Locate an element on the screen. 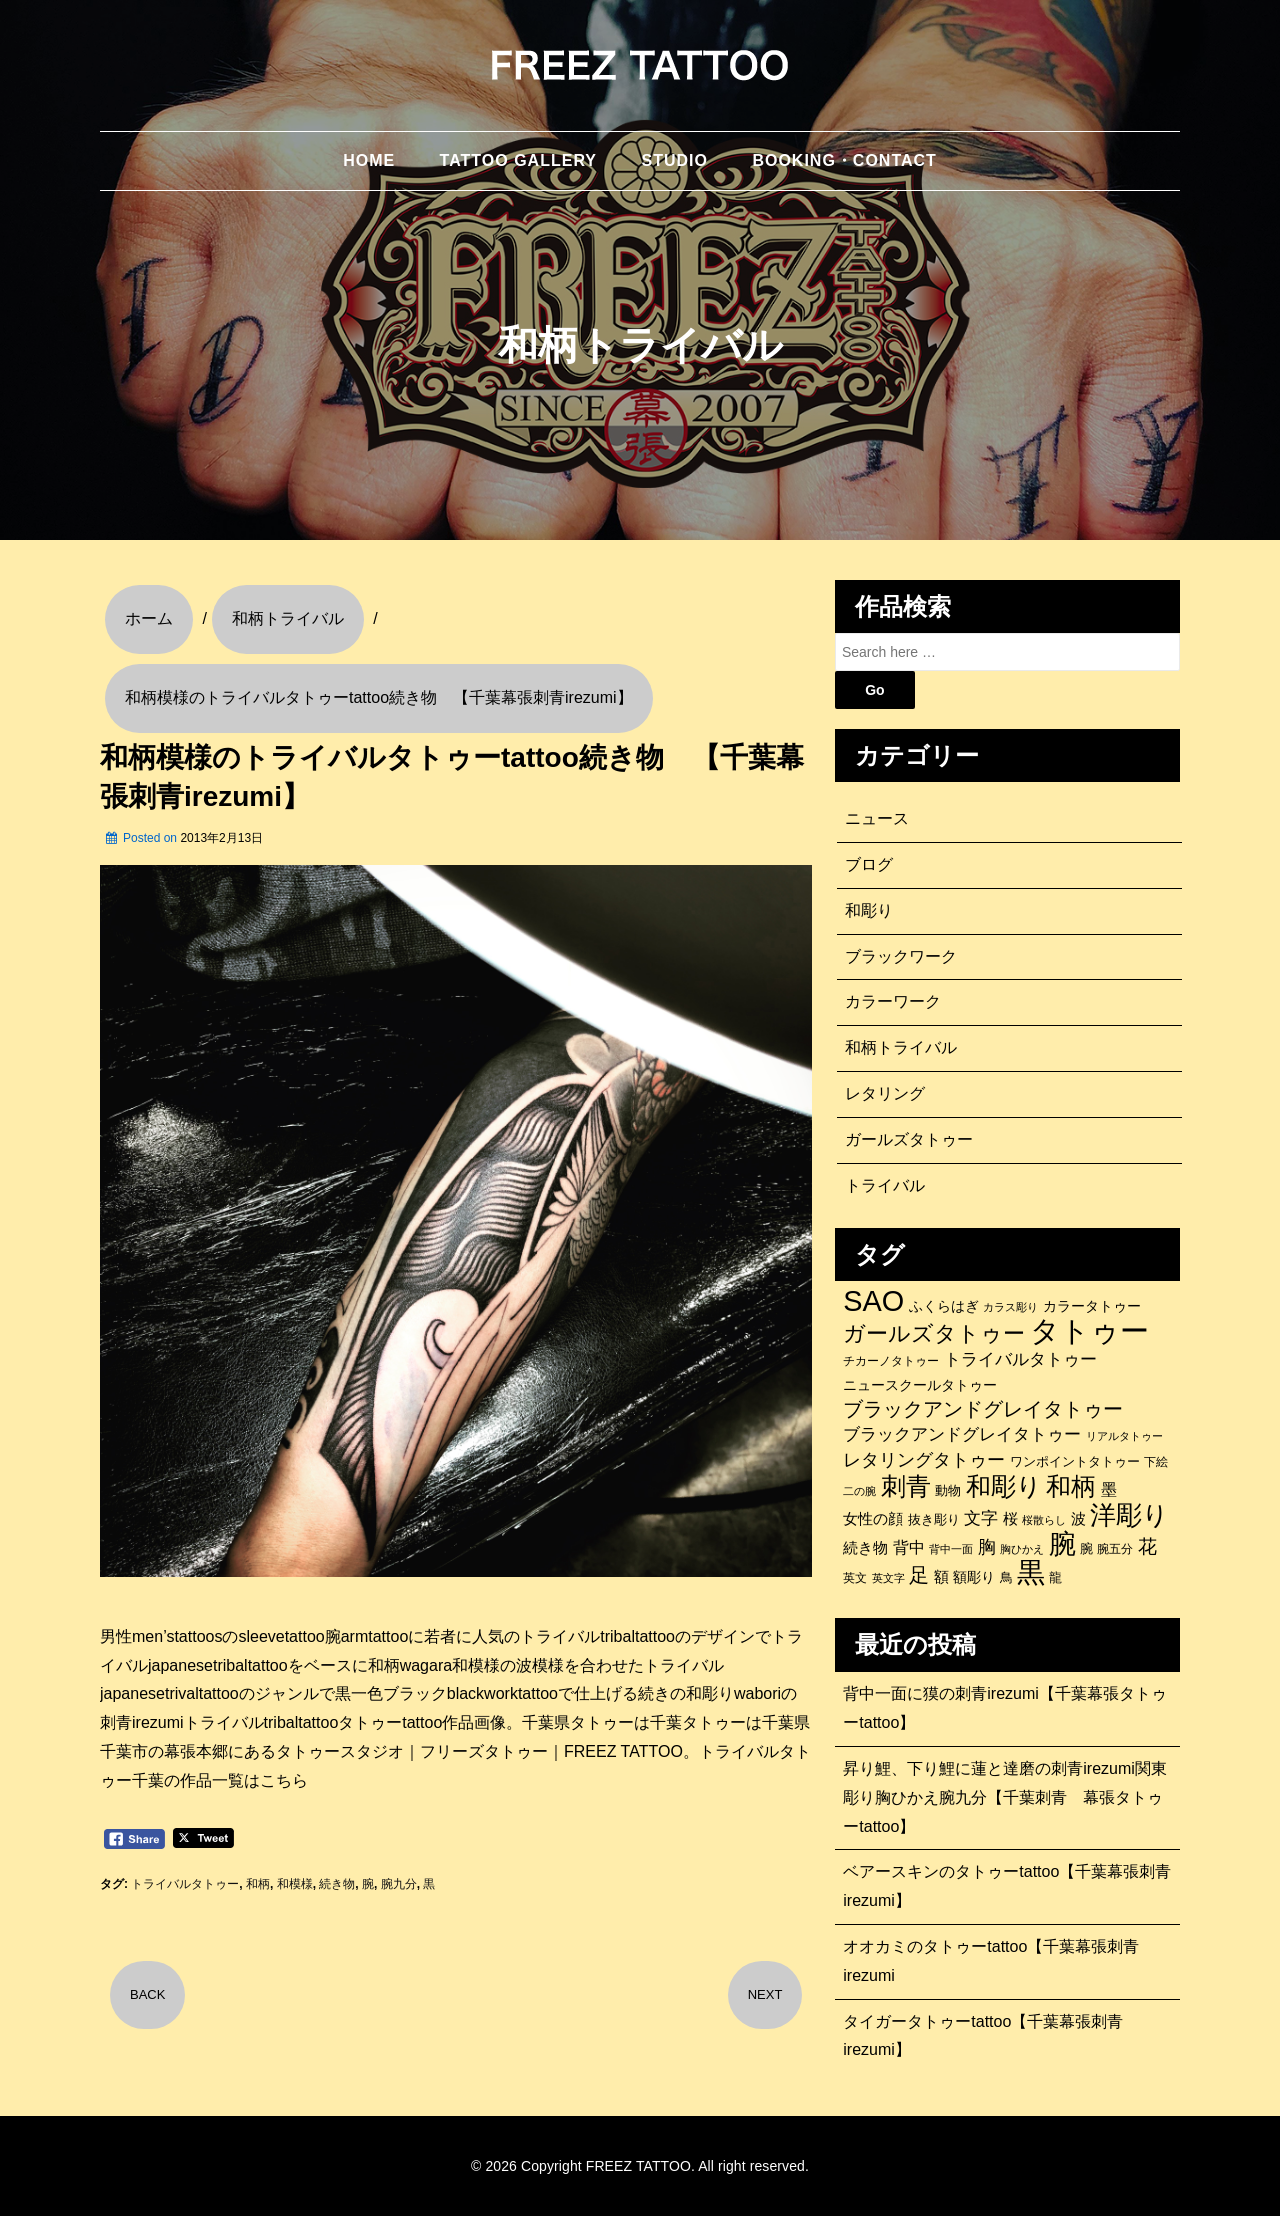 Image resolution: width=1280 pixels, height=2216 pixels. 墨 [墨 (187個の項目)] is located at coordinates (1109, 1489).